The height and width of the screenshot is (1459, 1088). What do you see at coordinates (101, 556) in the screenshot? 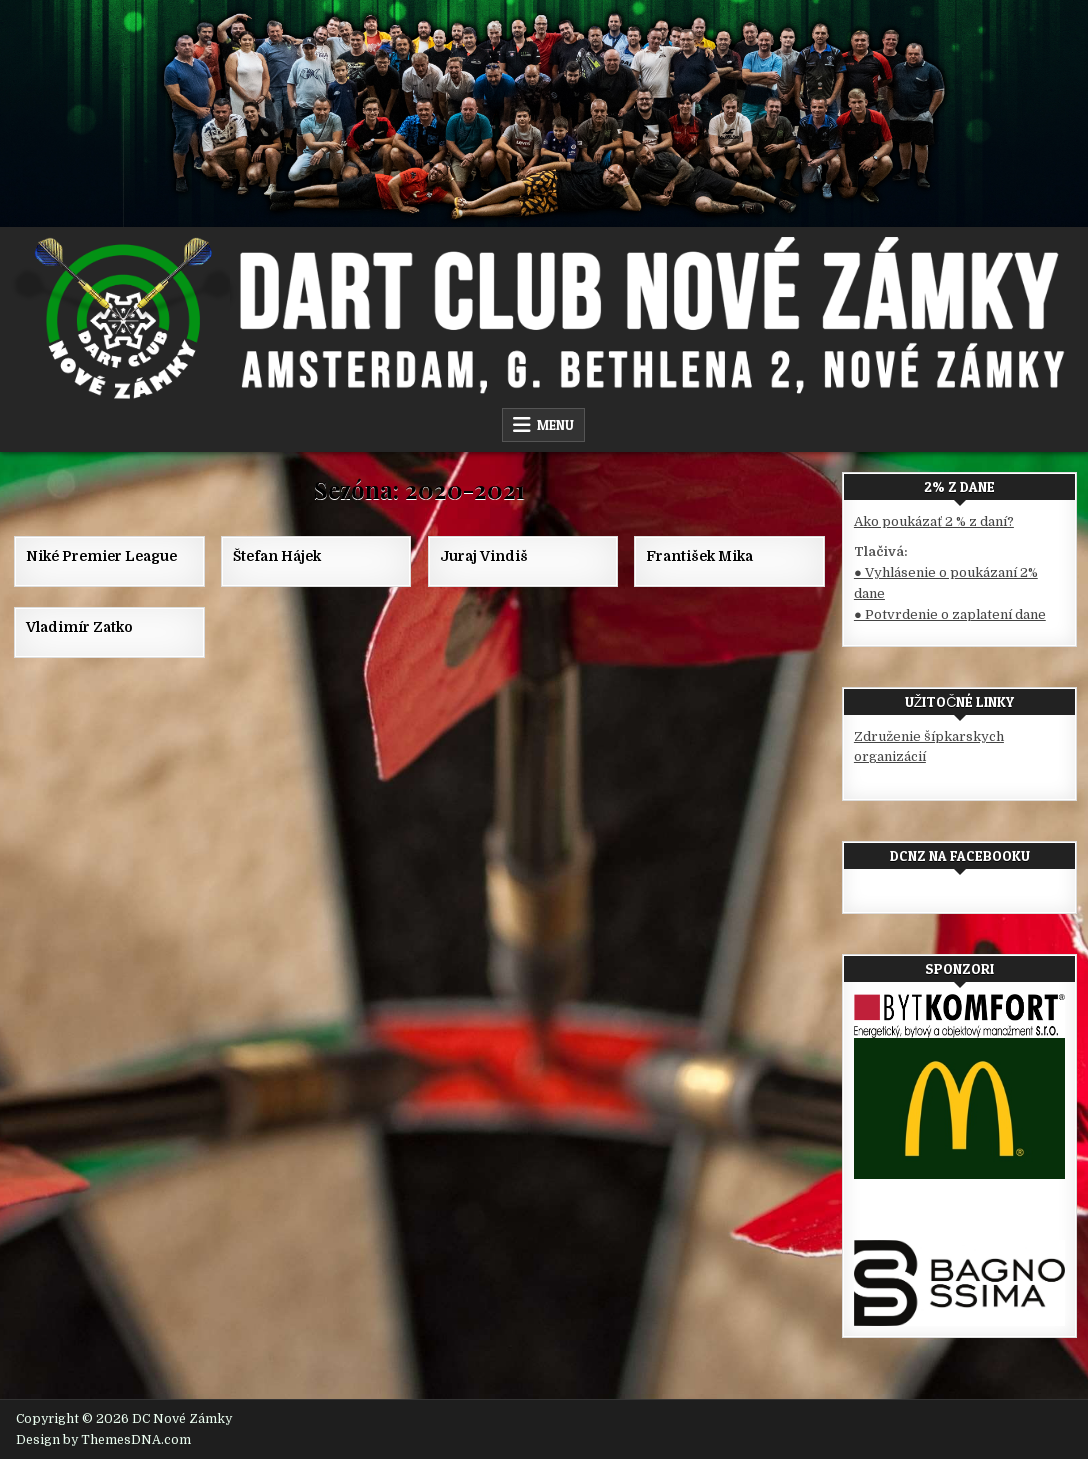
I see `Niké Premier League` at bounding box center [101, 556].